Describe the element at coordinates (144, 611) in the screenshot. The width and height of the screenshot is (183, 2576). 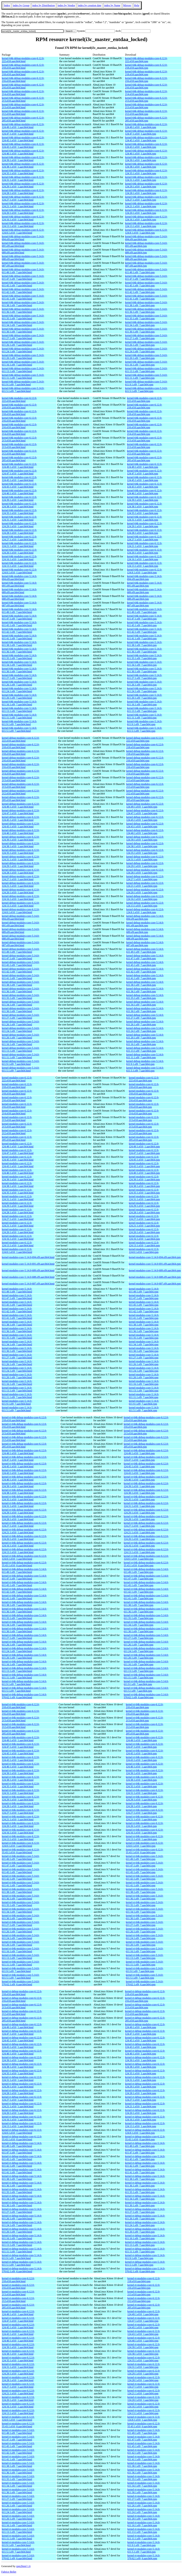
I see `kernel-64k-modules-core-5.14.0-611.49.1.el9_7.aarch64.rpm` at that location.